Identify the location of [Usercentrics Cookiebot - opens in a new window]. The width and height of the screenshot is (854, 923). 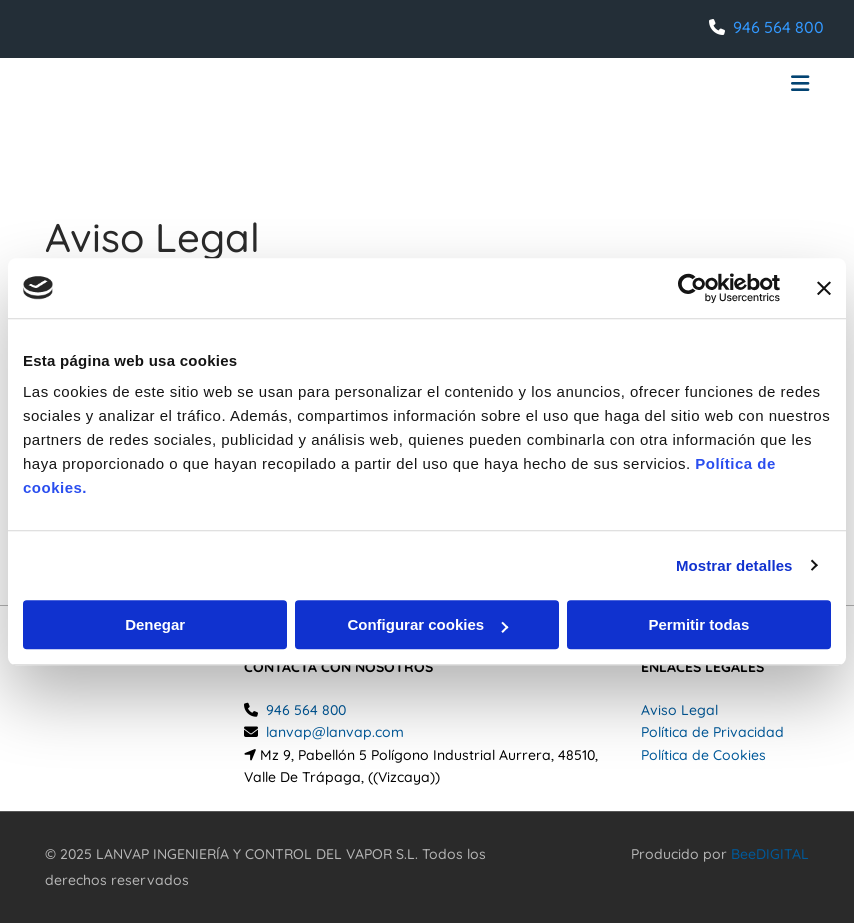
(692, 288).